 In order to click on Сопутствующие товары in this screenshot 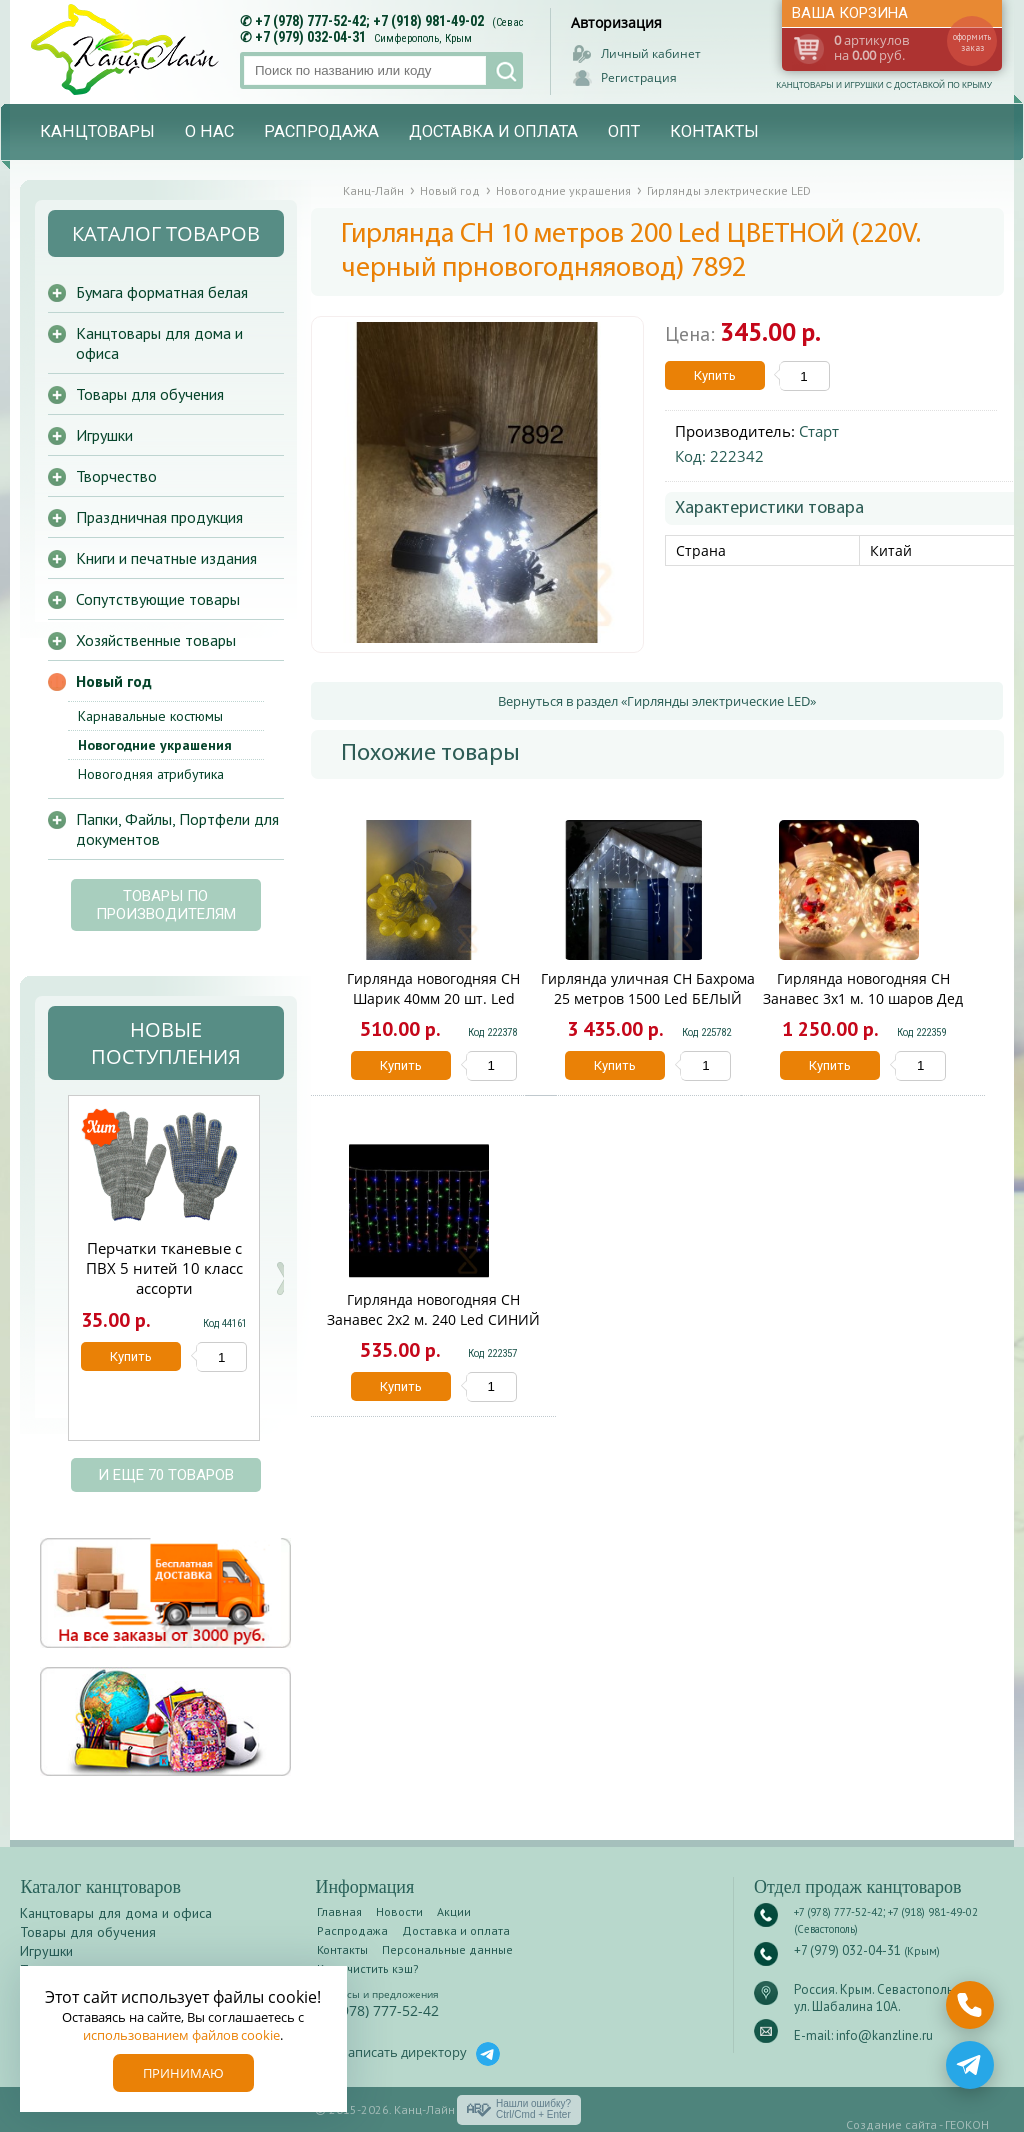, I will do `click(158, 599)`.